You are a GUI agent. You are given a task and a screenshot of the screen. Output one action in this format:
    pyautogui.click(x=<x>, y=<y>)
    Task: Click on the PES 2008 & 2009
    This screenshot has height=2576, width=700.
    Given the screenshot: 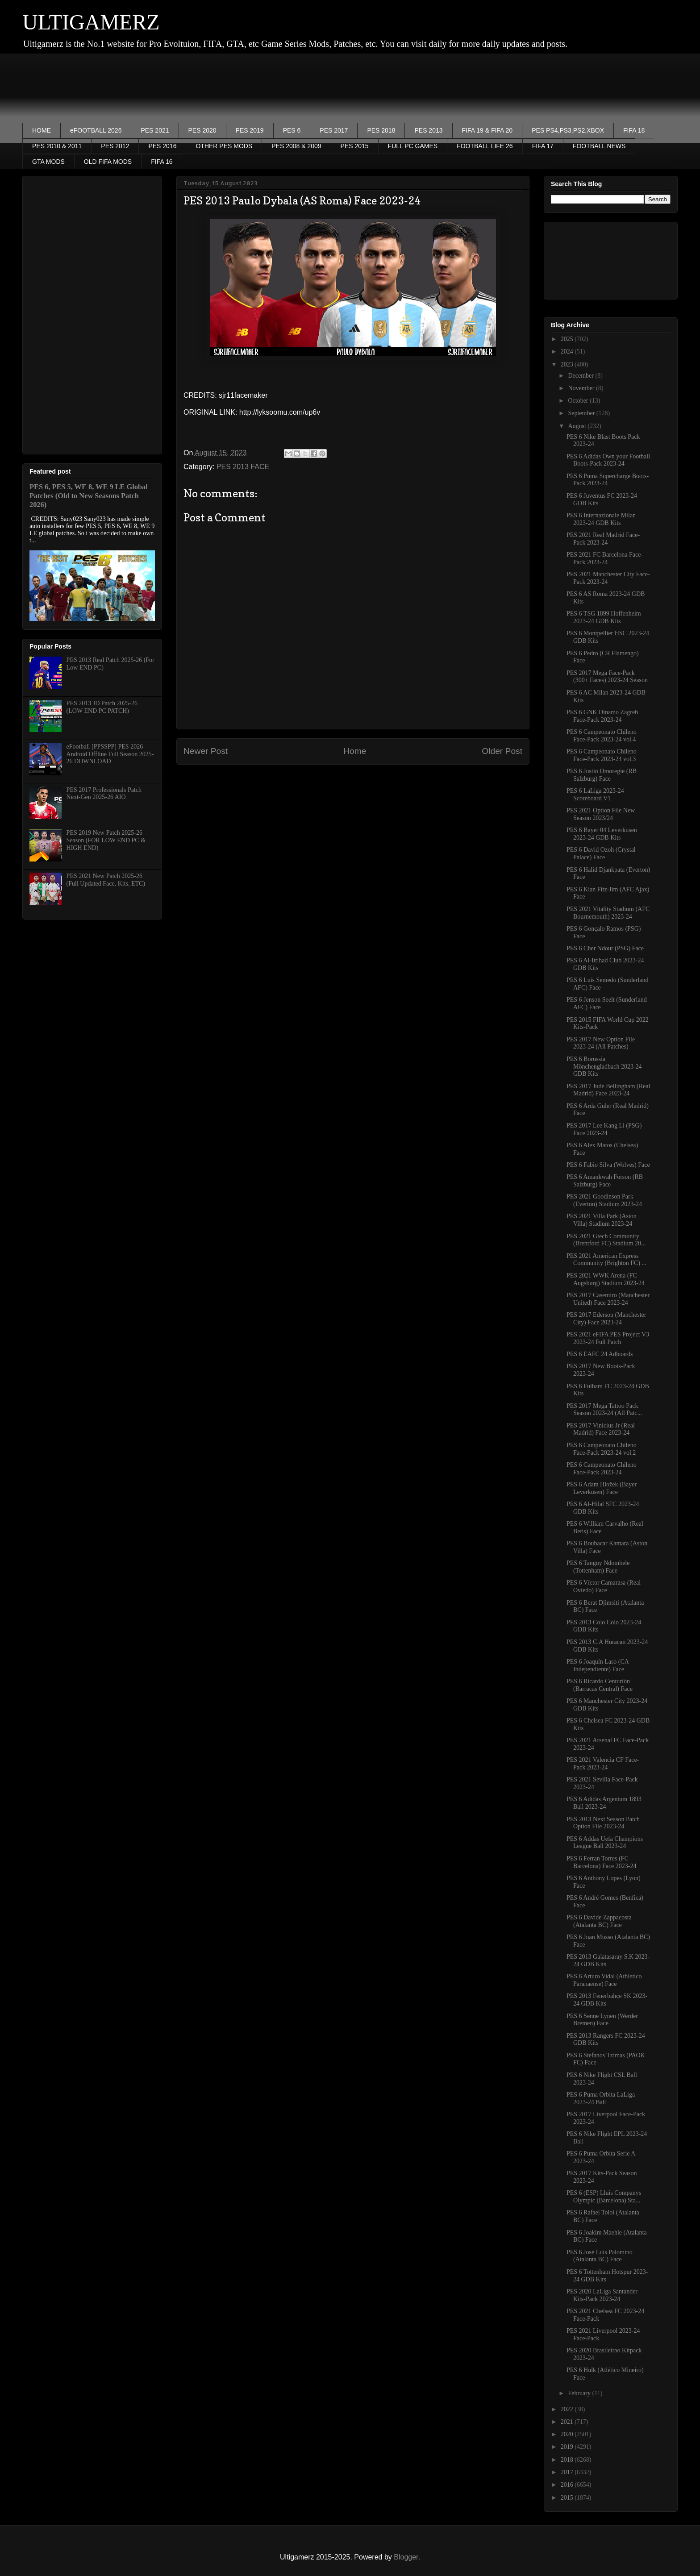 What is the action you would take?
    pyautogui.click(x=296, y=146)
    